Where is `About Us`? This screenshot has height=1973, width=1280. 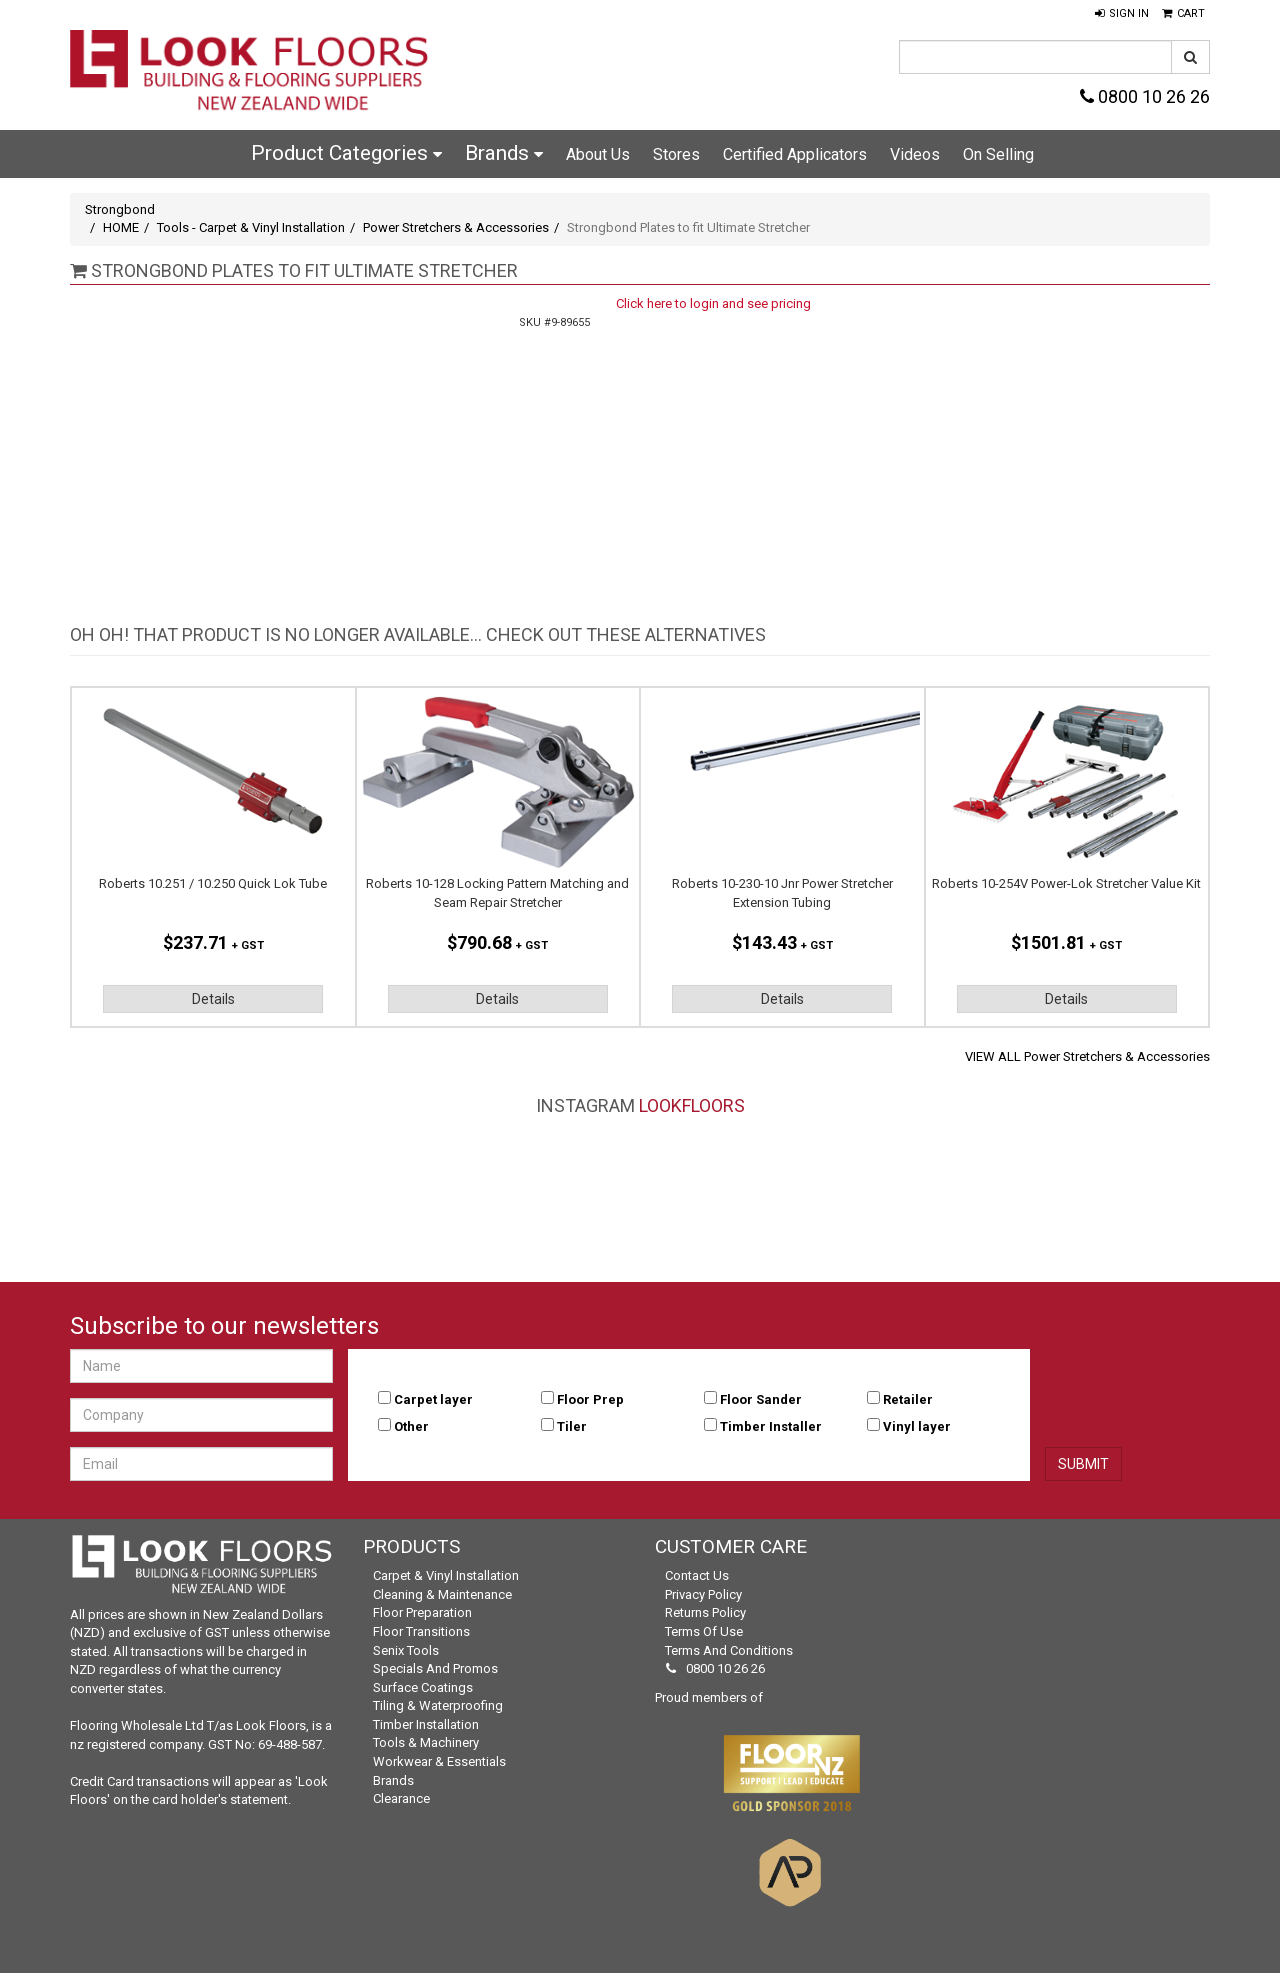 About Us is located at coordinates (598, 154).